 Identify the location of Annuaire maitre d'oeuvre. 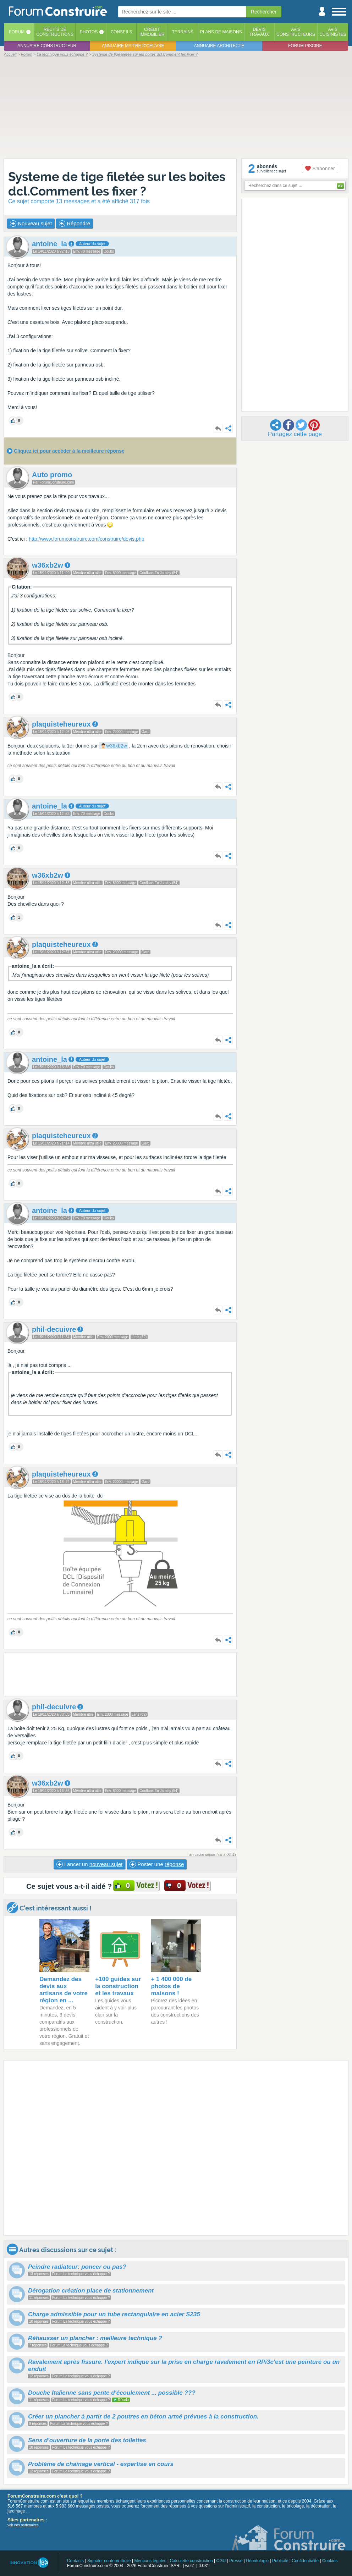
(133, 45).